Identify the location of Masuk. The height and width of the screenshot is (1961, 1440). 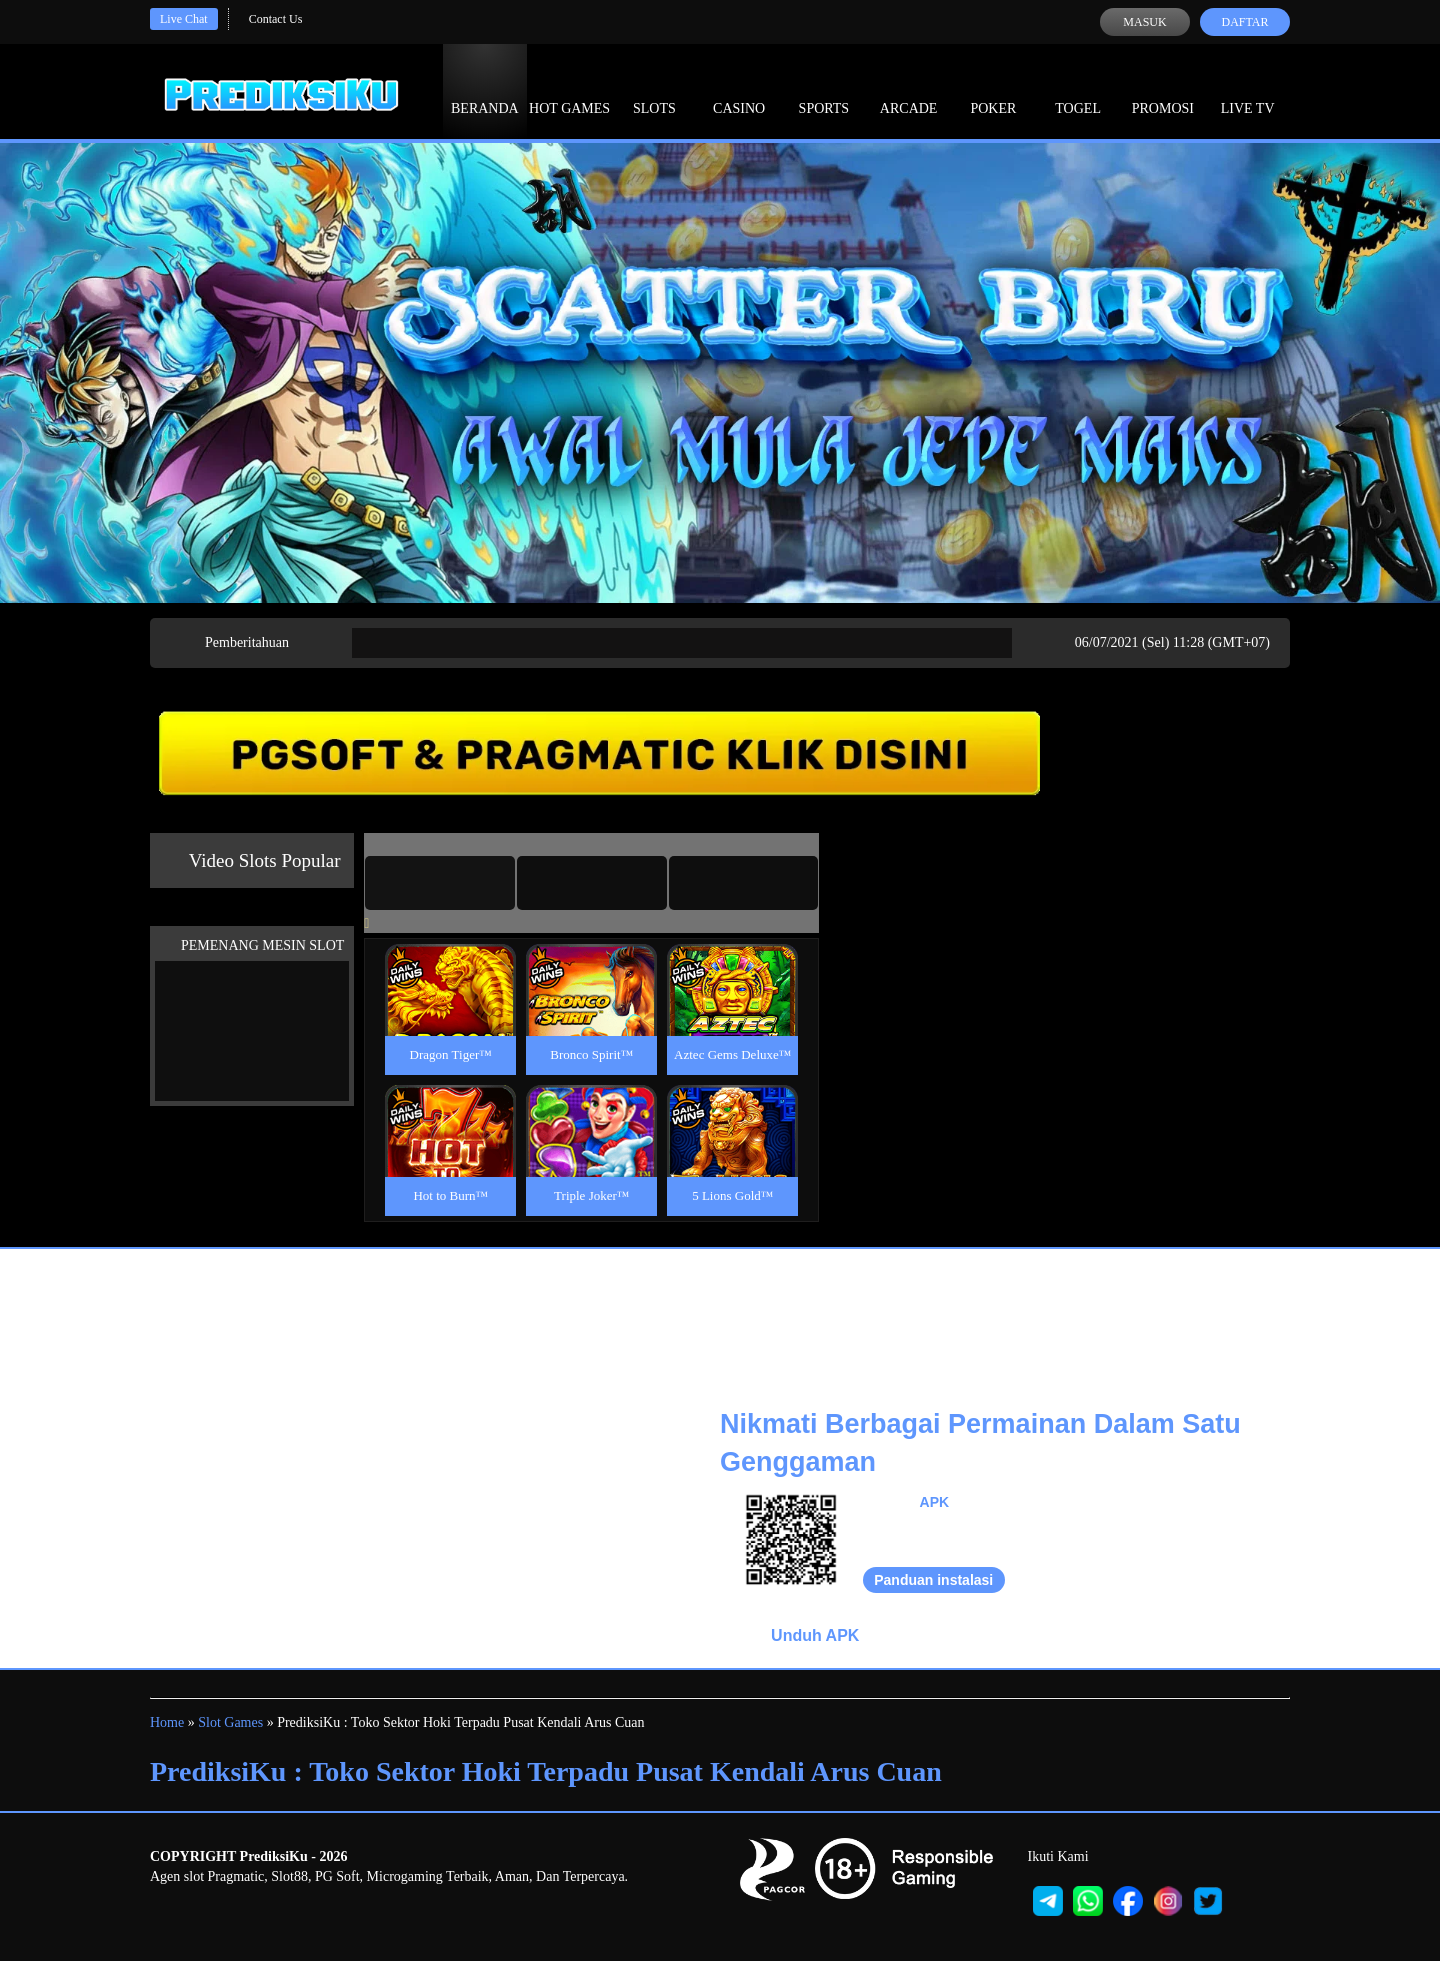
(1144, 22).